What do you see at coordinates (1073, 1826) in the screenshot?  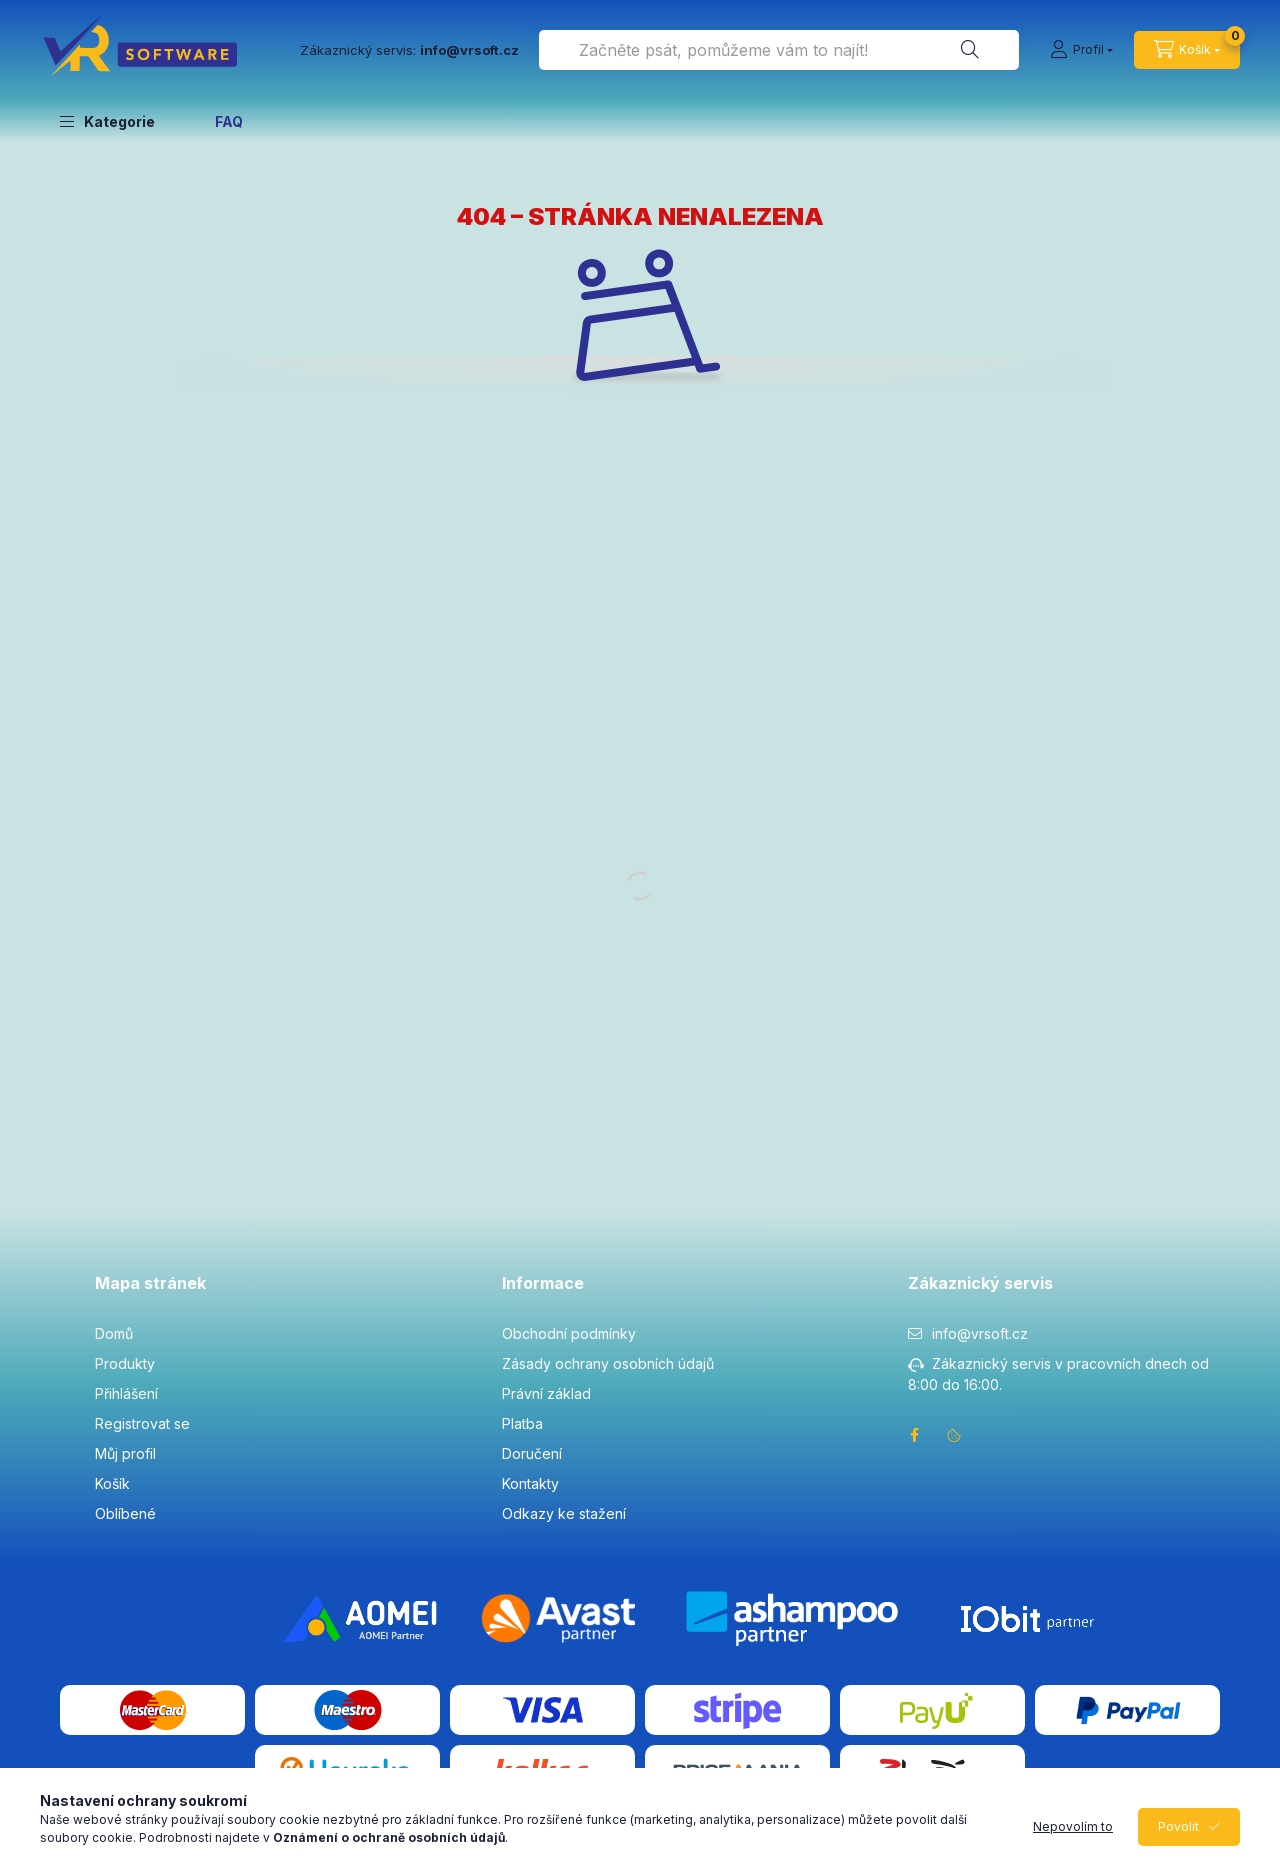 I see `Nepovolím to` at bounding box center [1073, 1826].